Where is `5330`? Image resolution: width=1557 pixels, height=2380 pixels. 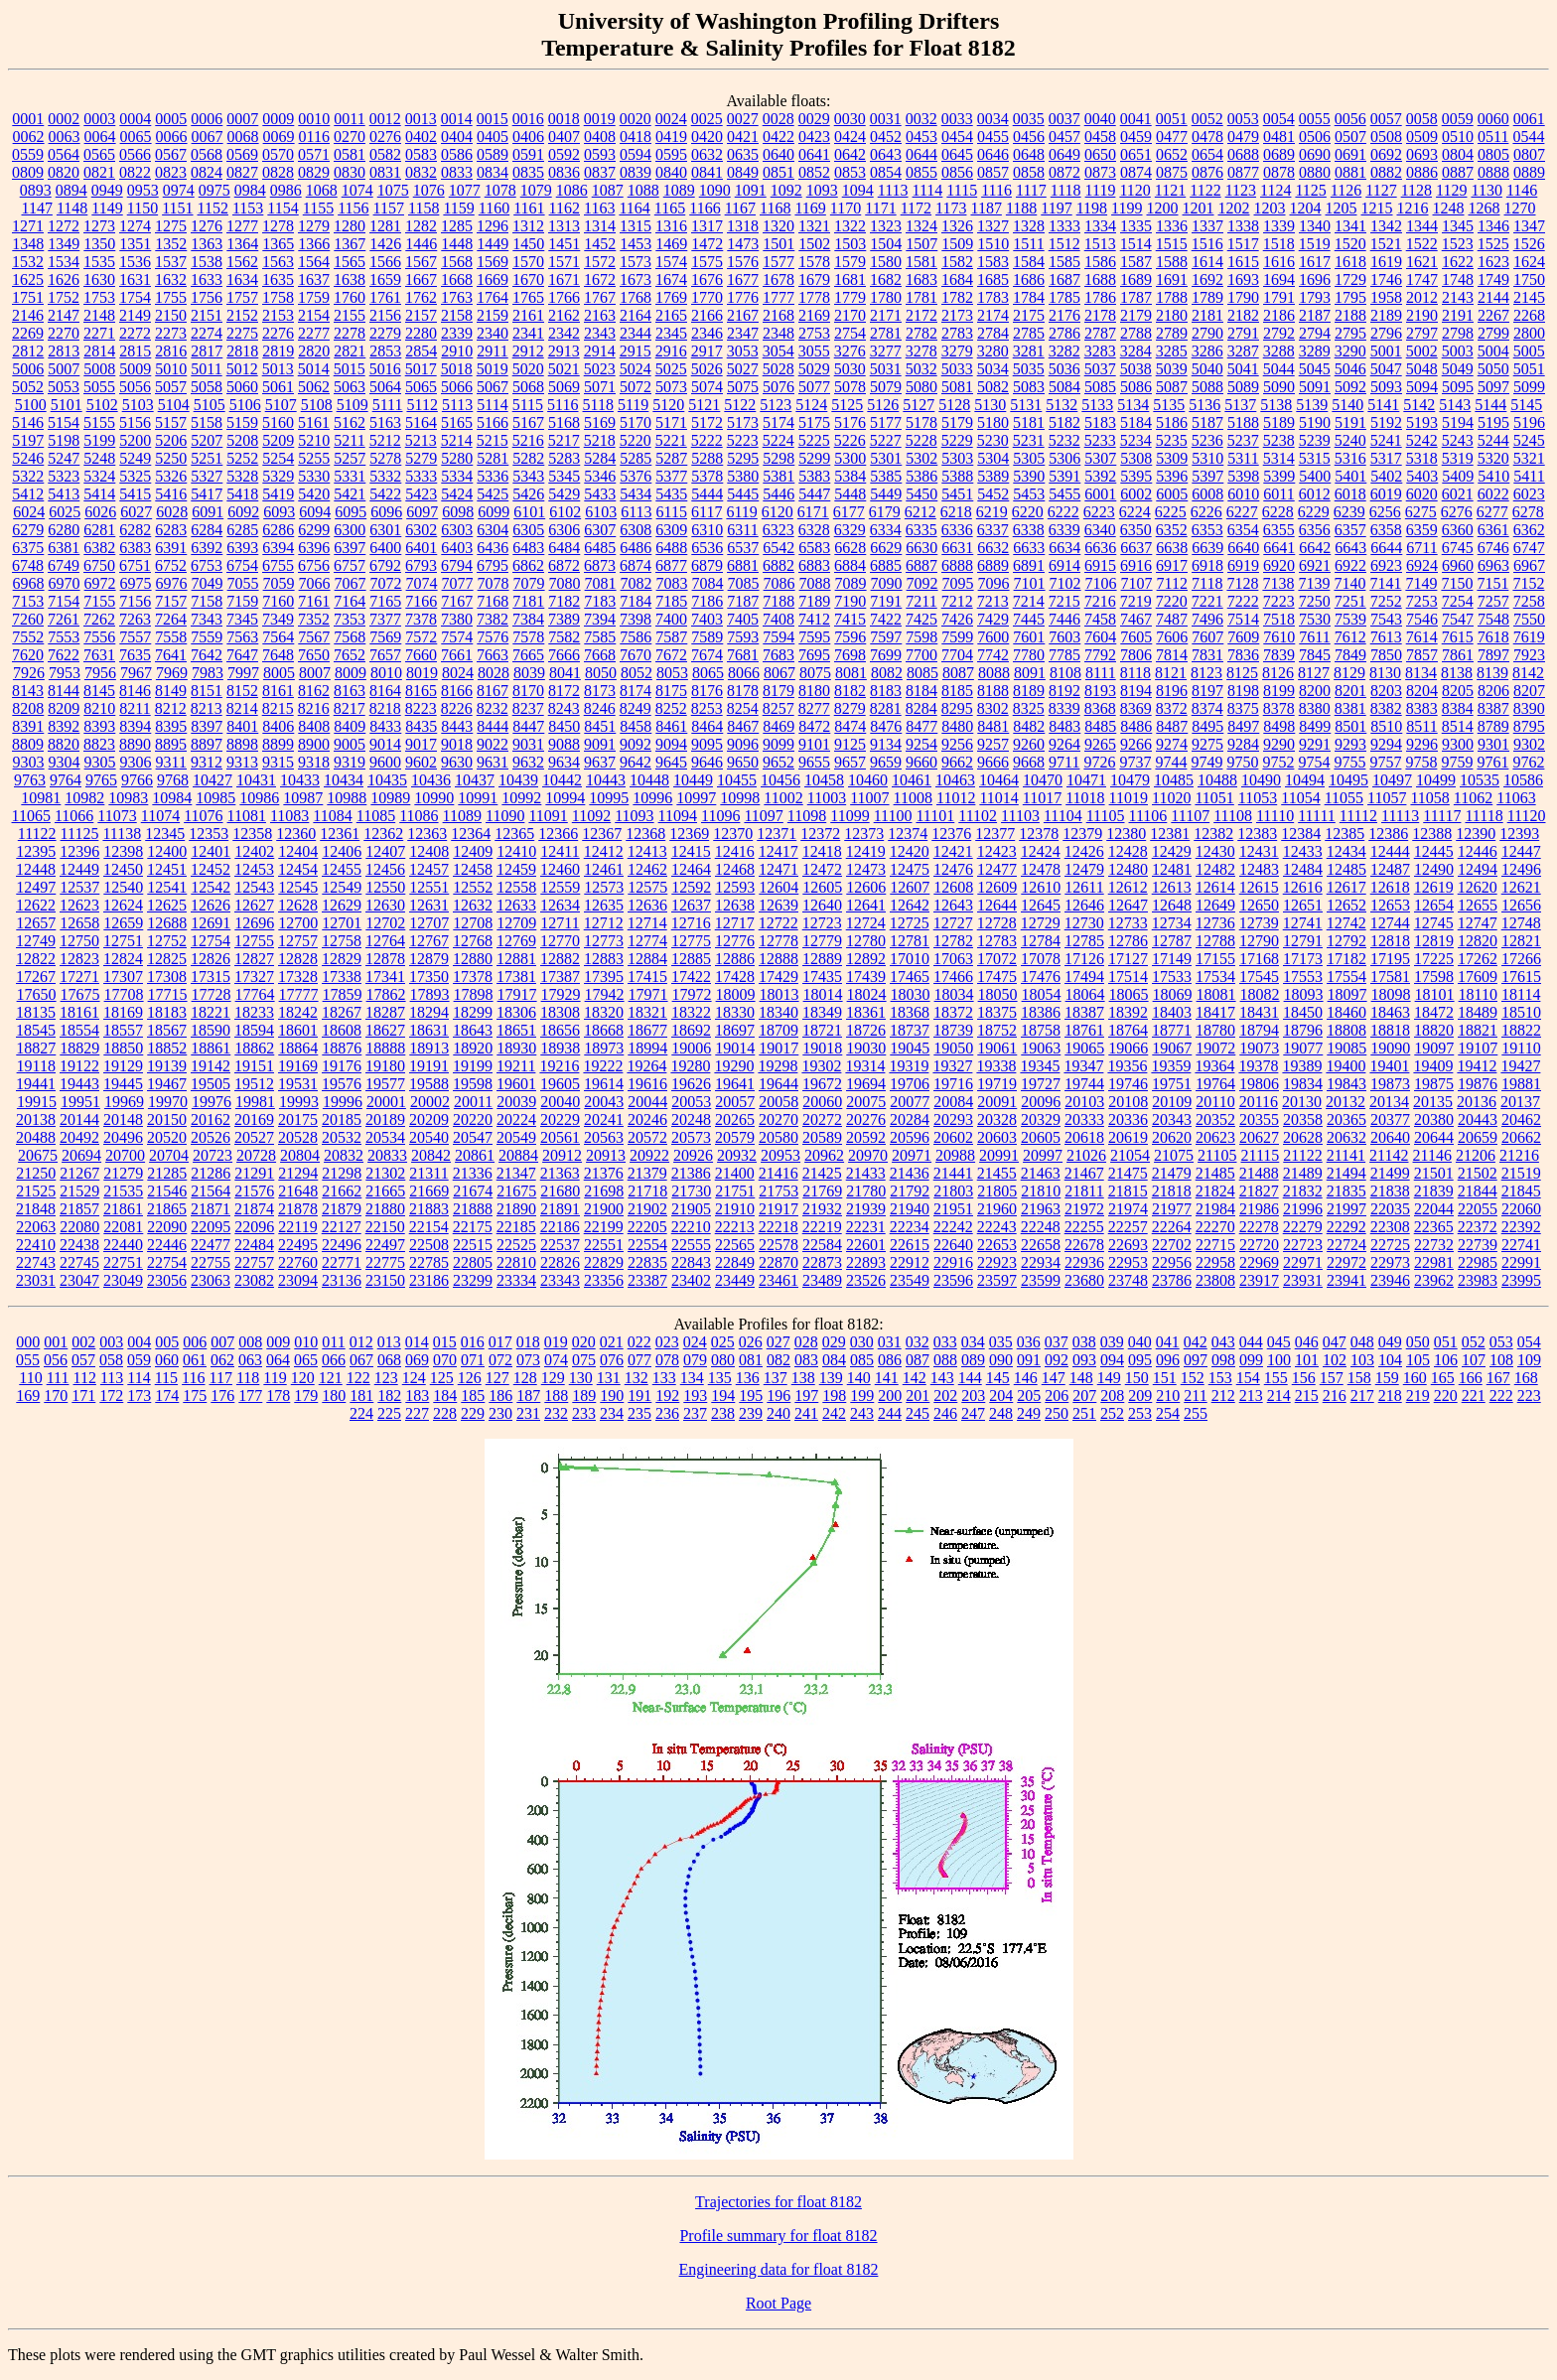 5330 is located at coordinates (314, 476).